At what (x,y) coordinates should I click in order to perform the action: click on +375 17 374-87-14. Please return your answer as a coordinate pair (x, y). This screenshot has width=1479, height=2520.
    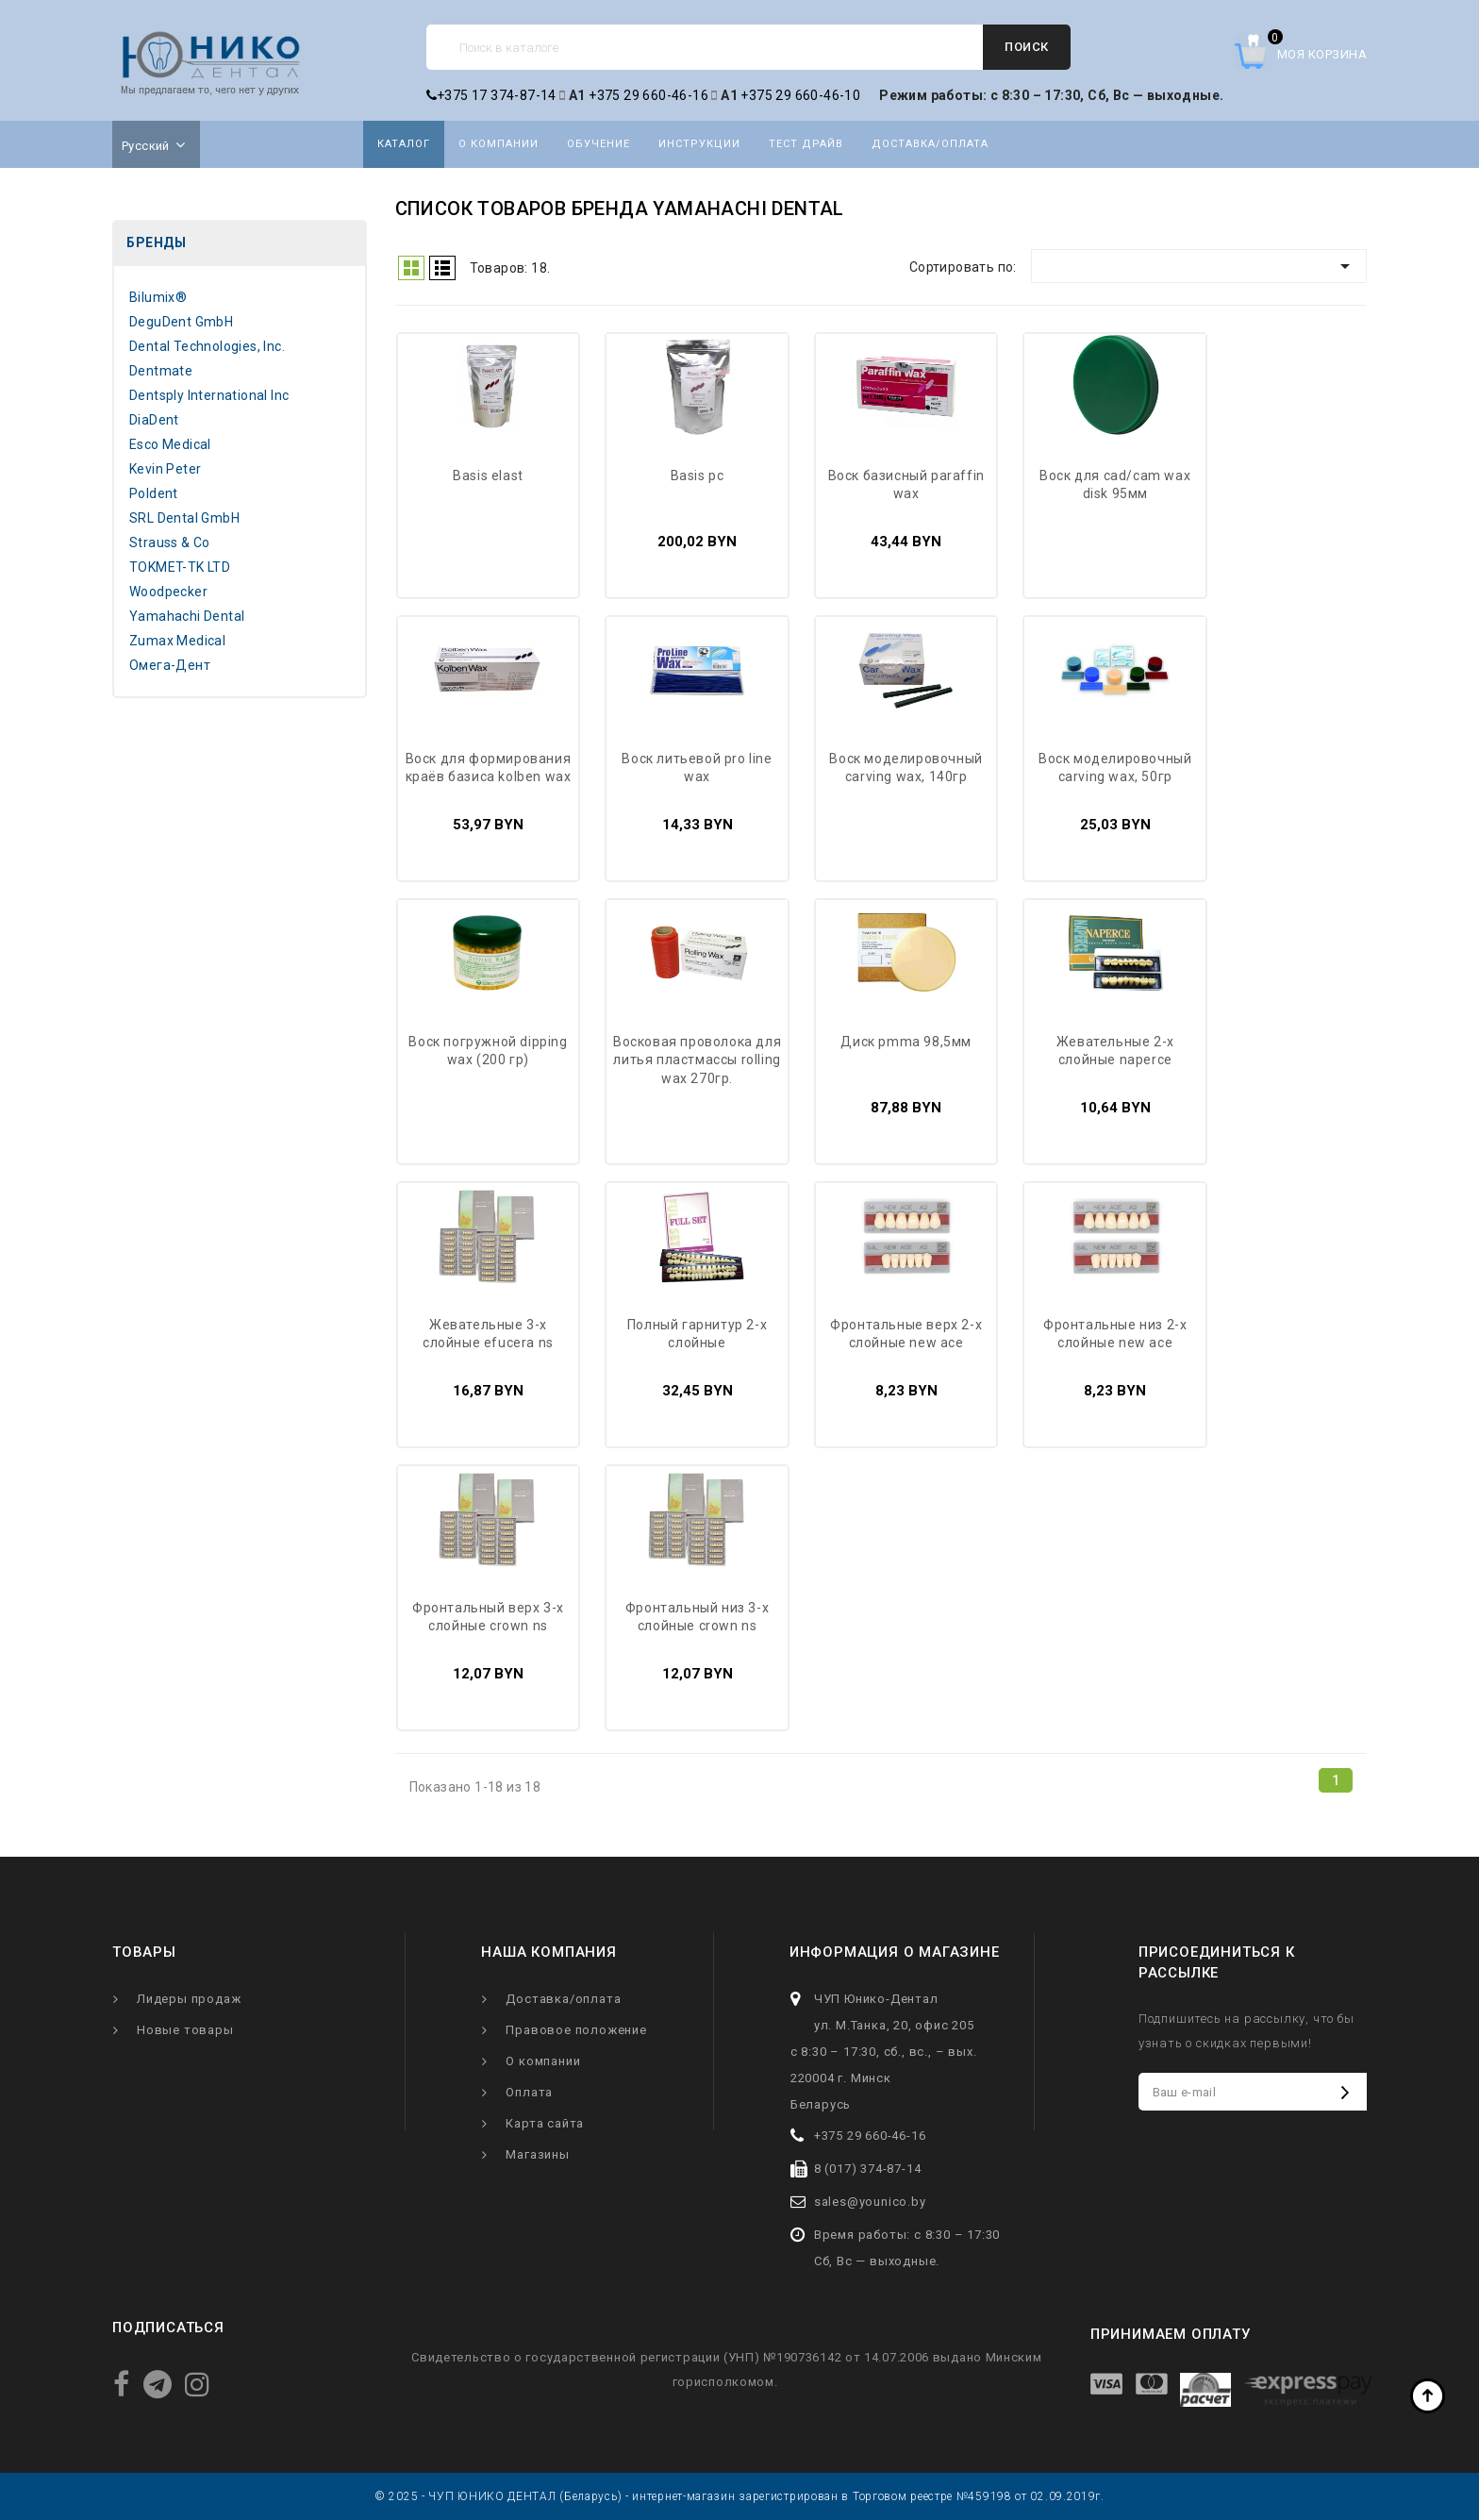
    Looking at the image, I should click on (491, 95).